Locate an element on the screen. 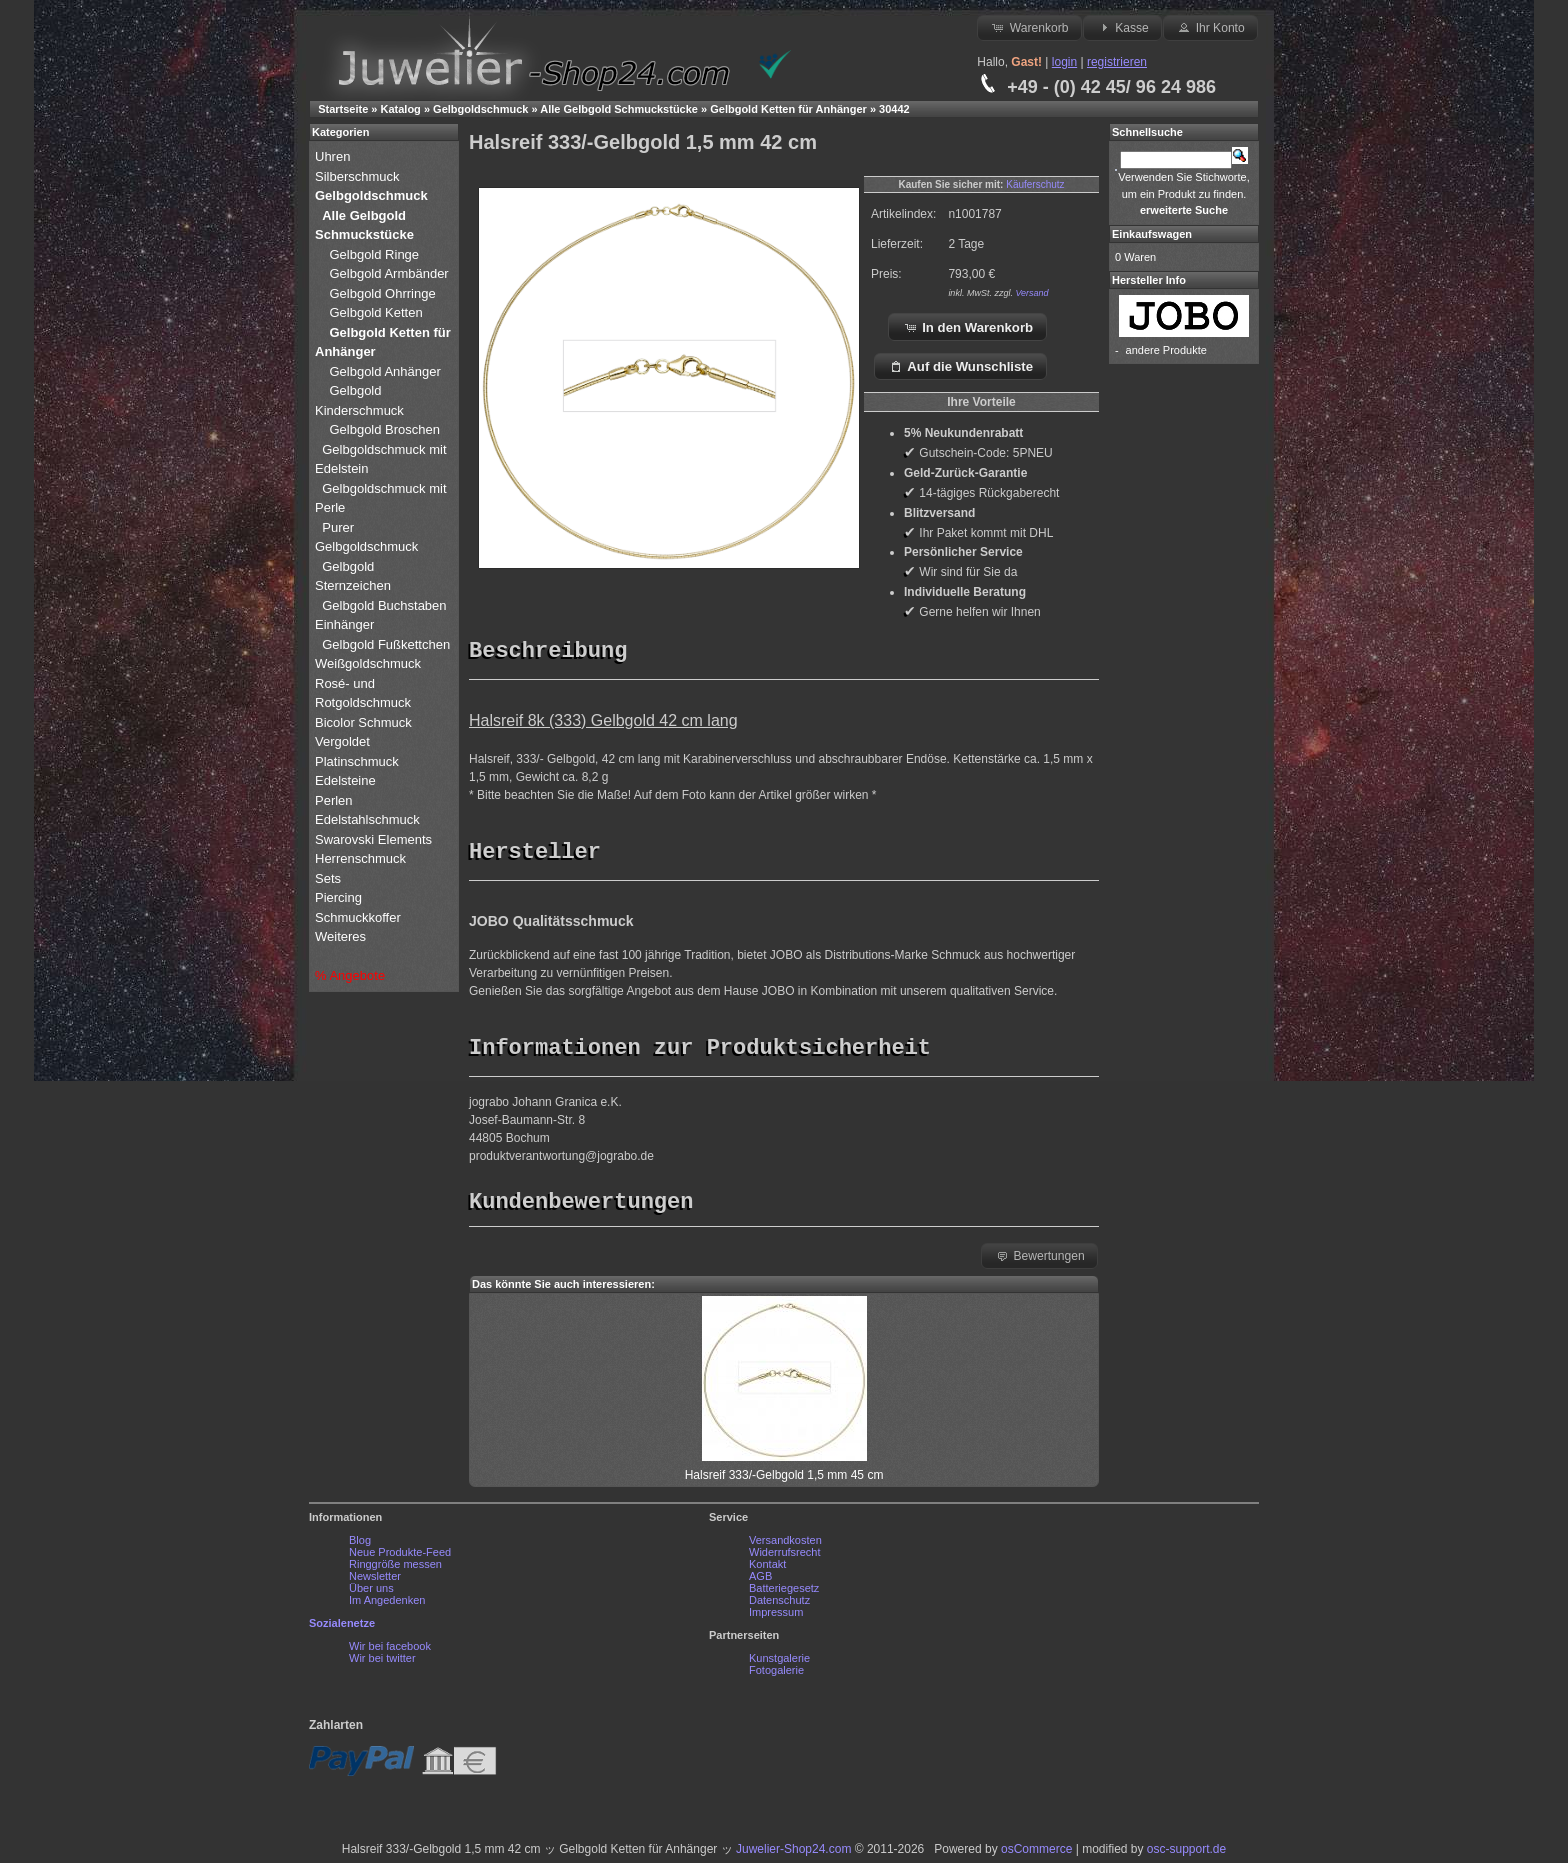  Widerrufsrecht is located at coordinates (785, 1557).